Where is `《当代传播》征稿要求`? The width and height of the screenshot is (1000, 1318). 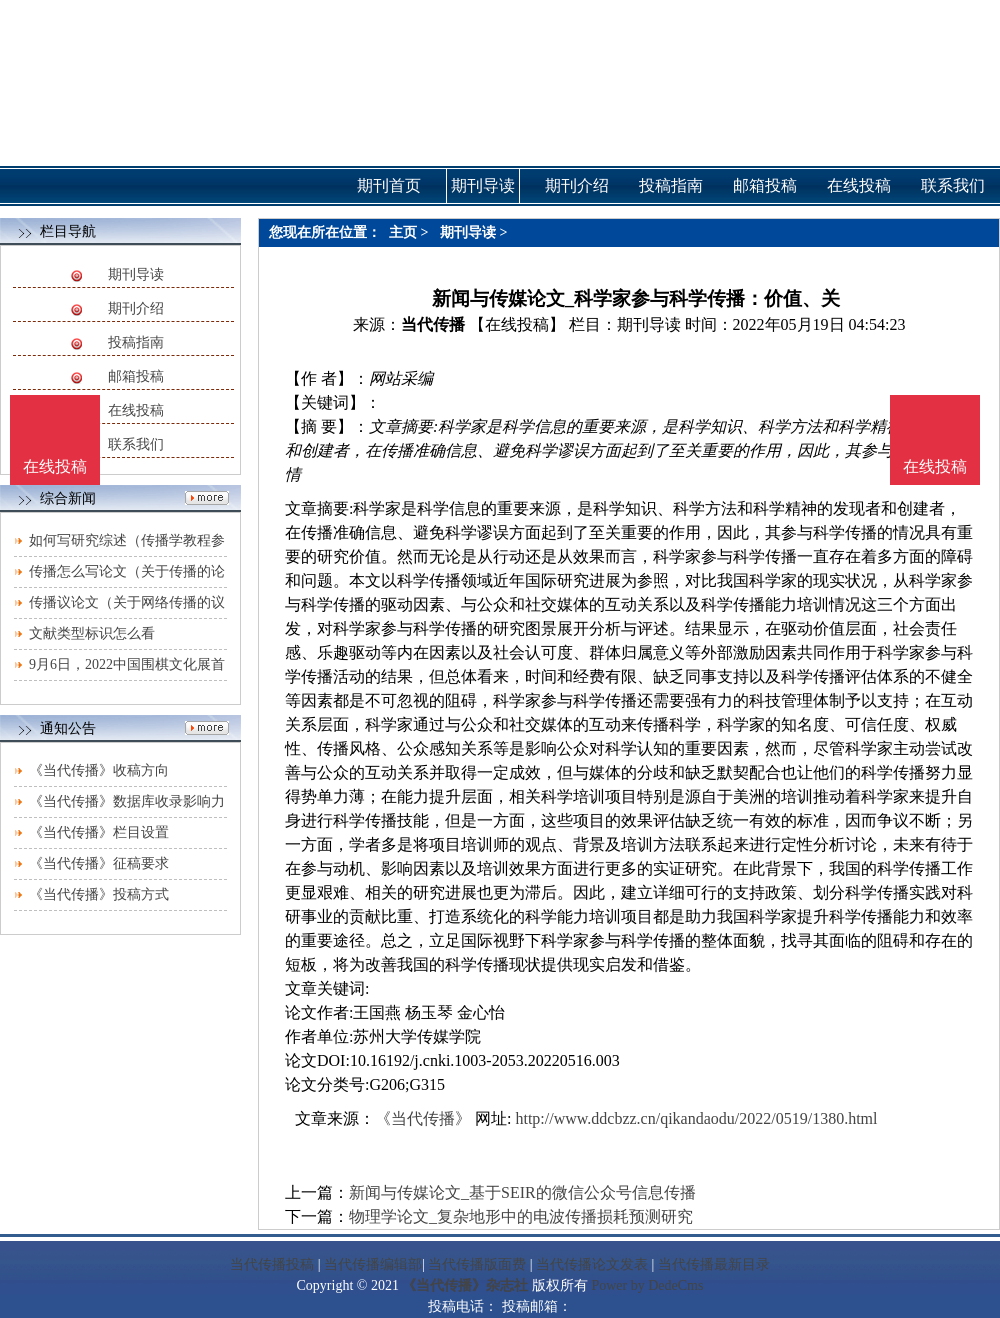
《当代传播》征稿要求 is located at coordinates (99, 863).